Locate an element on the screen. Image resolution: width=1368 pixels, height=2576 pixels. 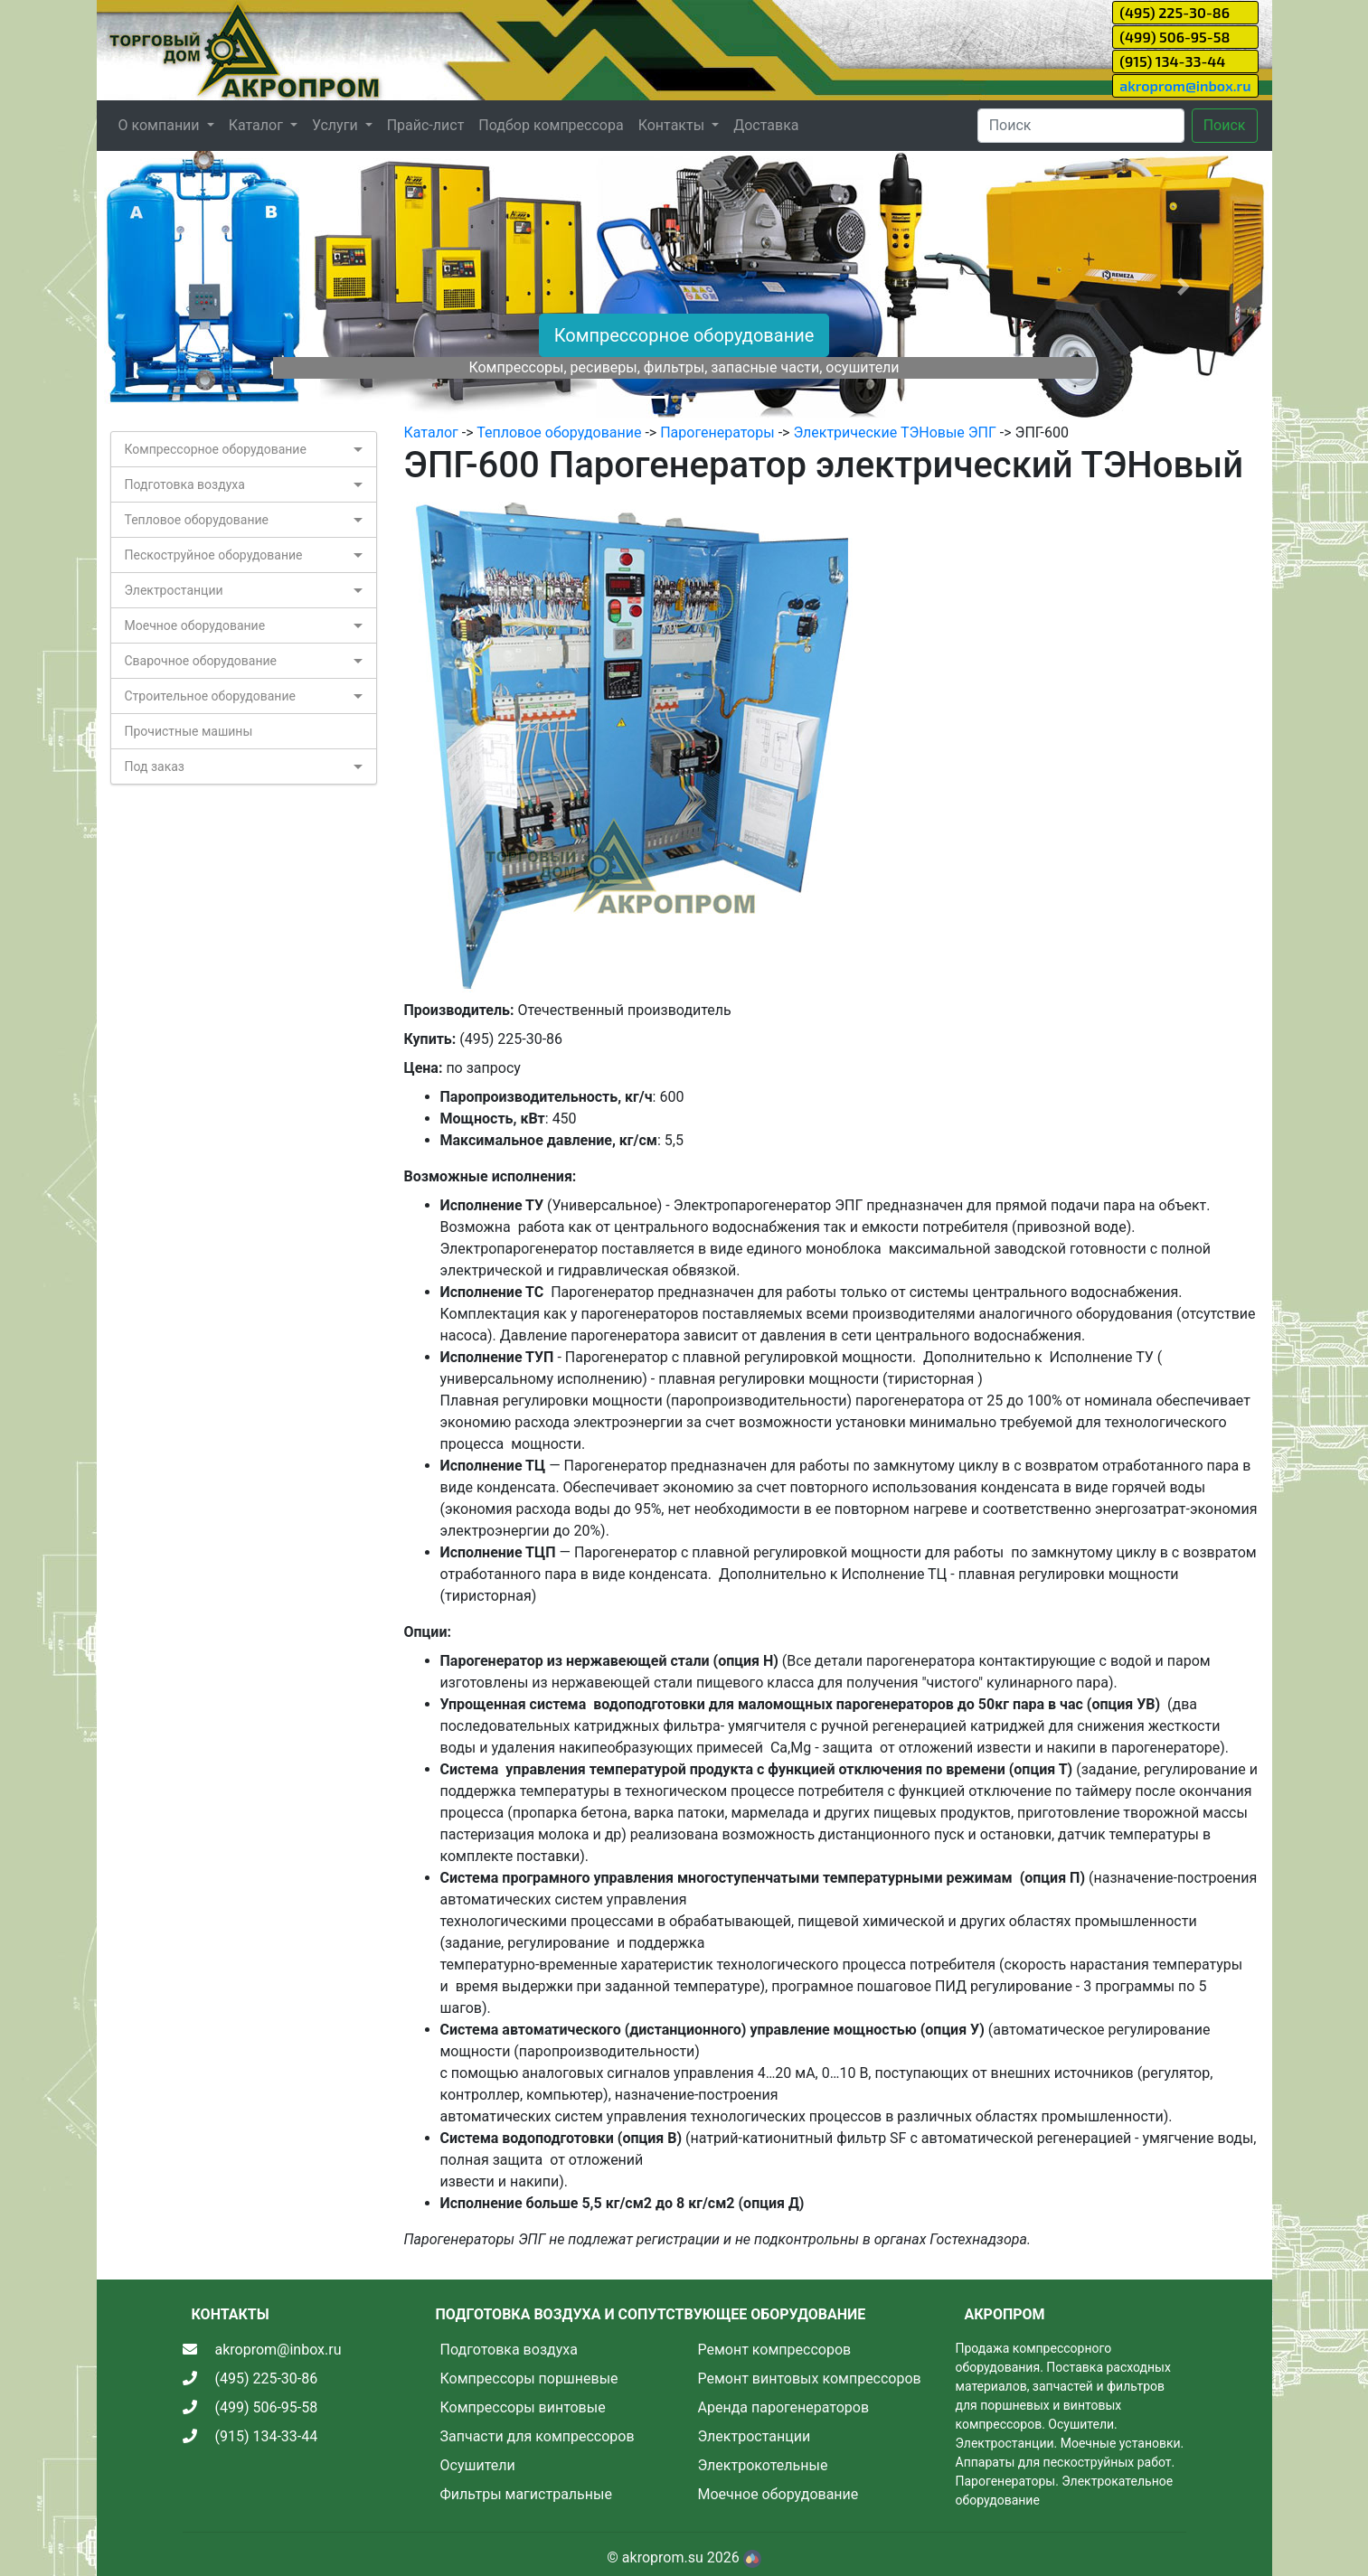
Сварочное оборудование is located at coordinates (201, 660).